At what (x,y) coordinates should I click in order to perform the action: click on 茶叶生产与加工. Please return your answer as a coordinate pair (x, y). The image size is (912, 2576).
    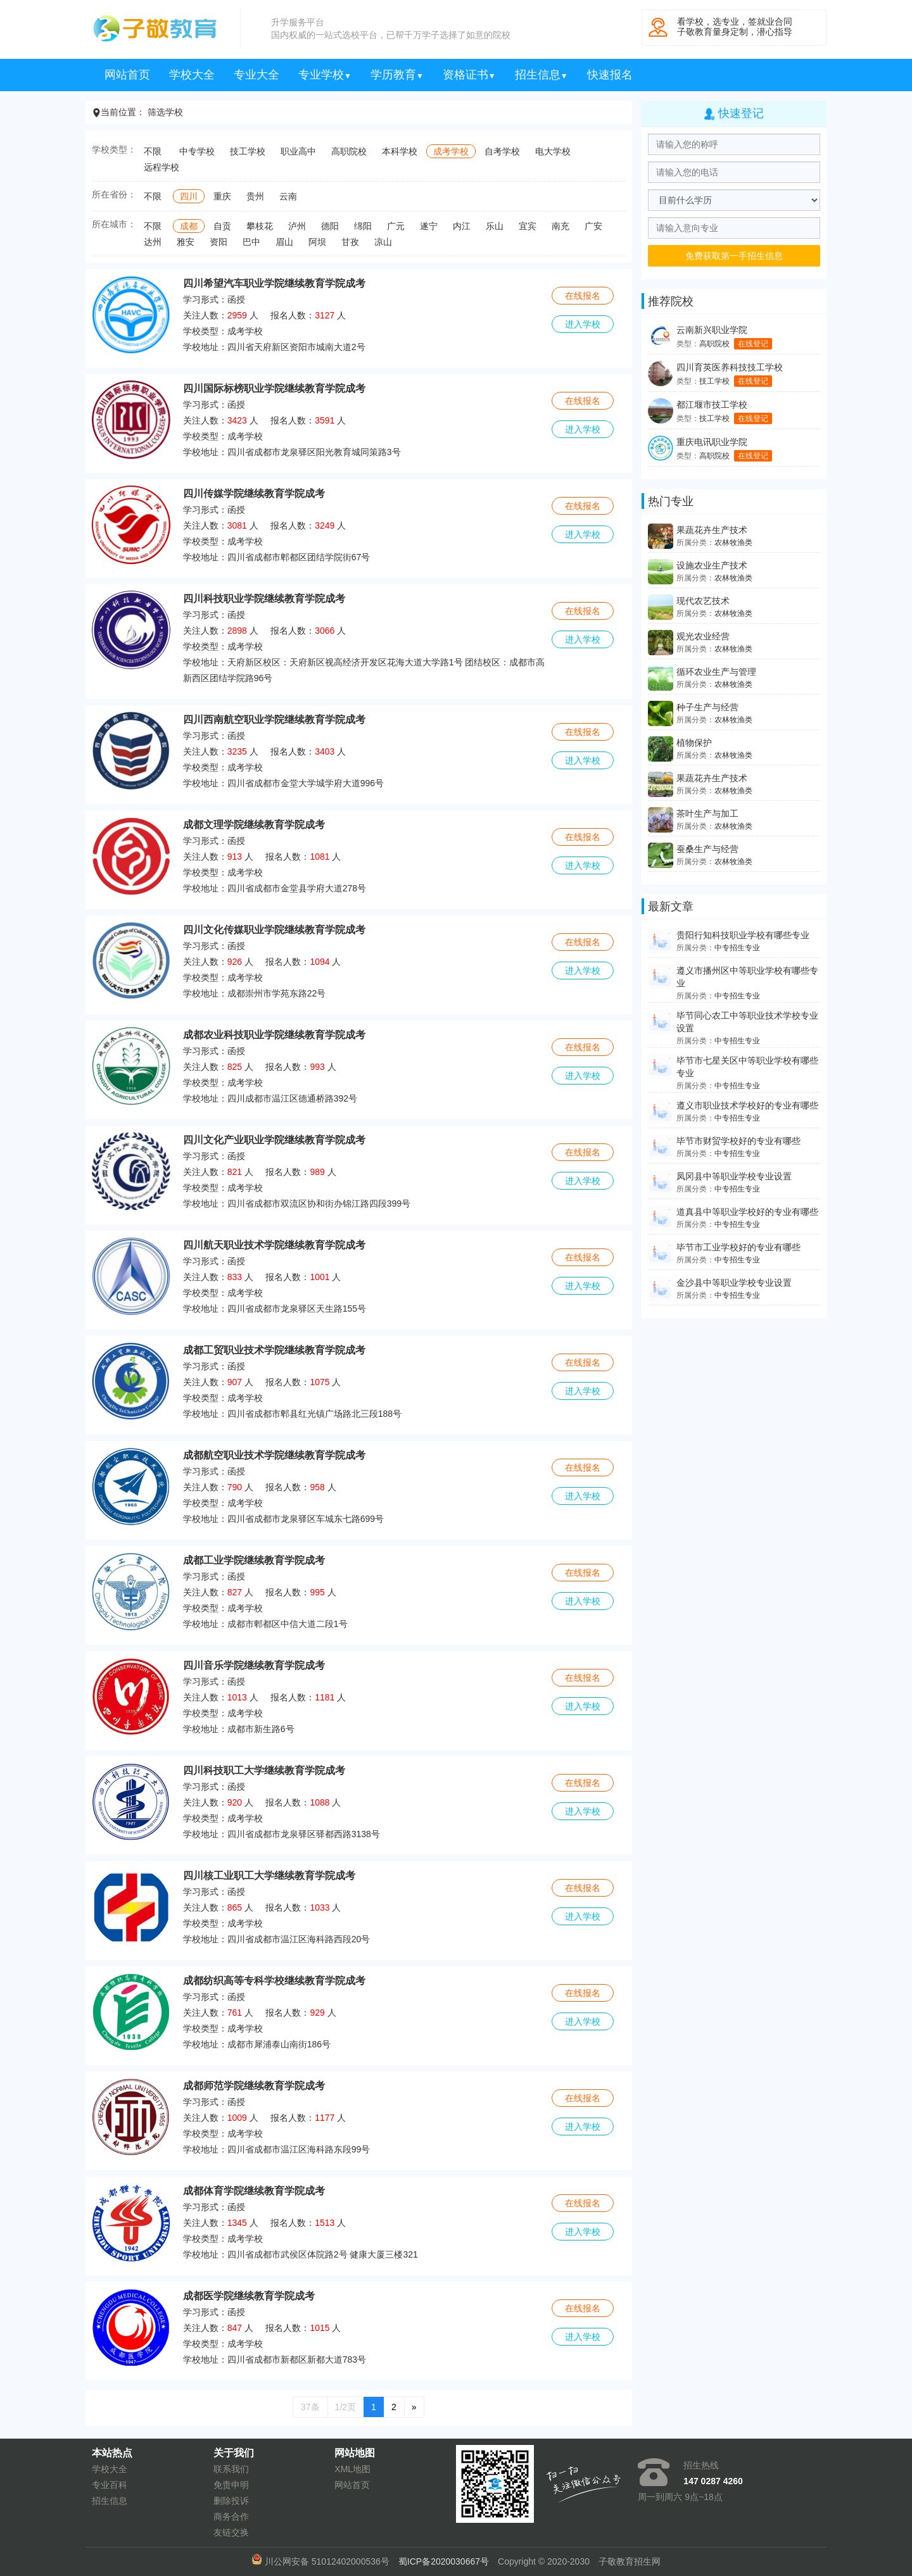
    Looking at the image, I should click on (707, 813).